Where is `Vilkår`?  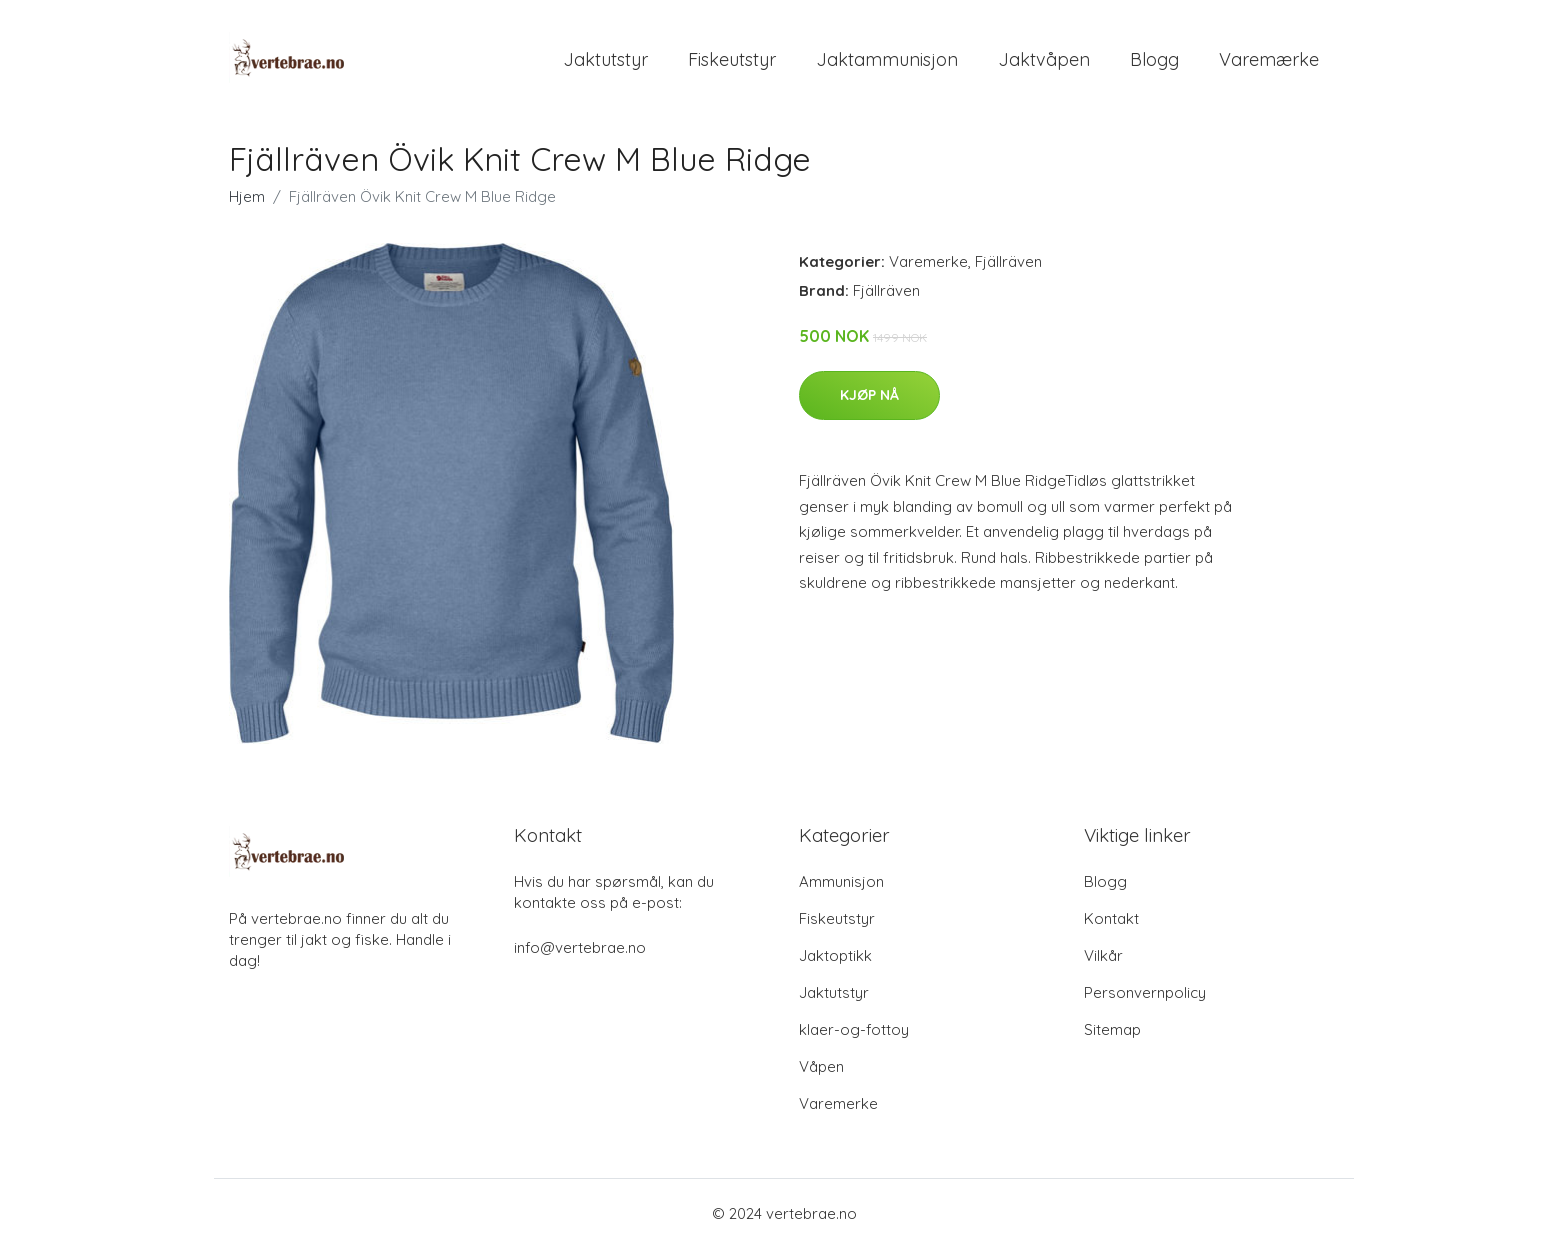 Vilkår is located at coordinates (1103, 955).